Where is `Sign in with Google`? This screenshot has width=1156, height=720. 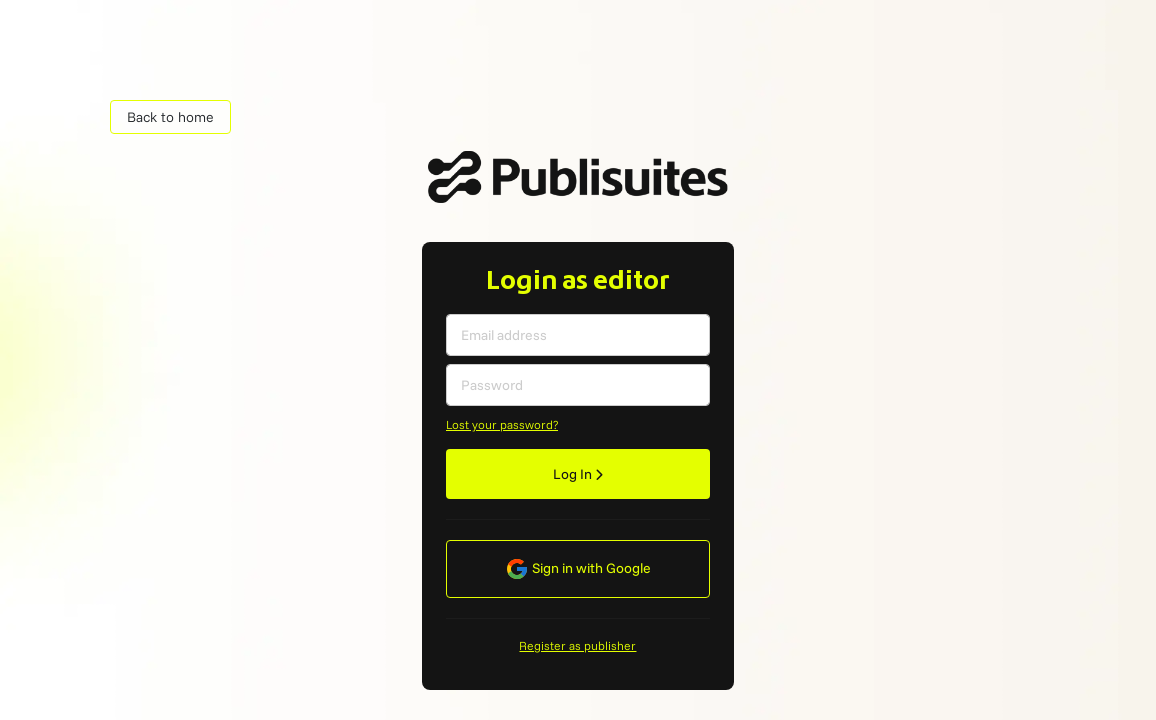 Sign in with Google is located at coordinates (578, 569).